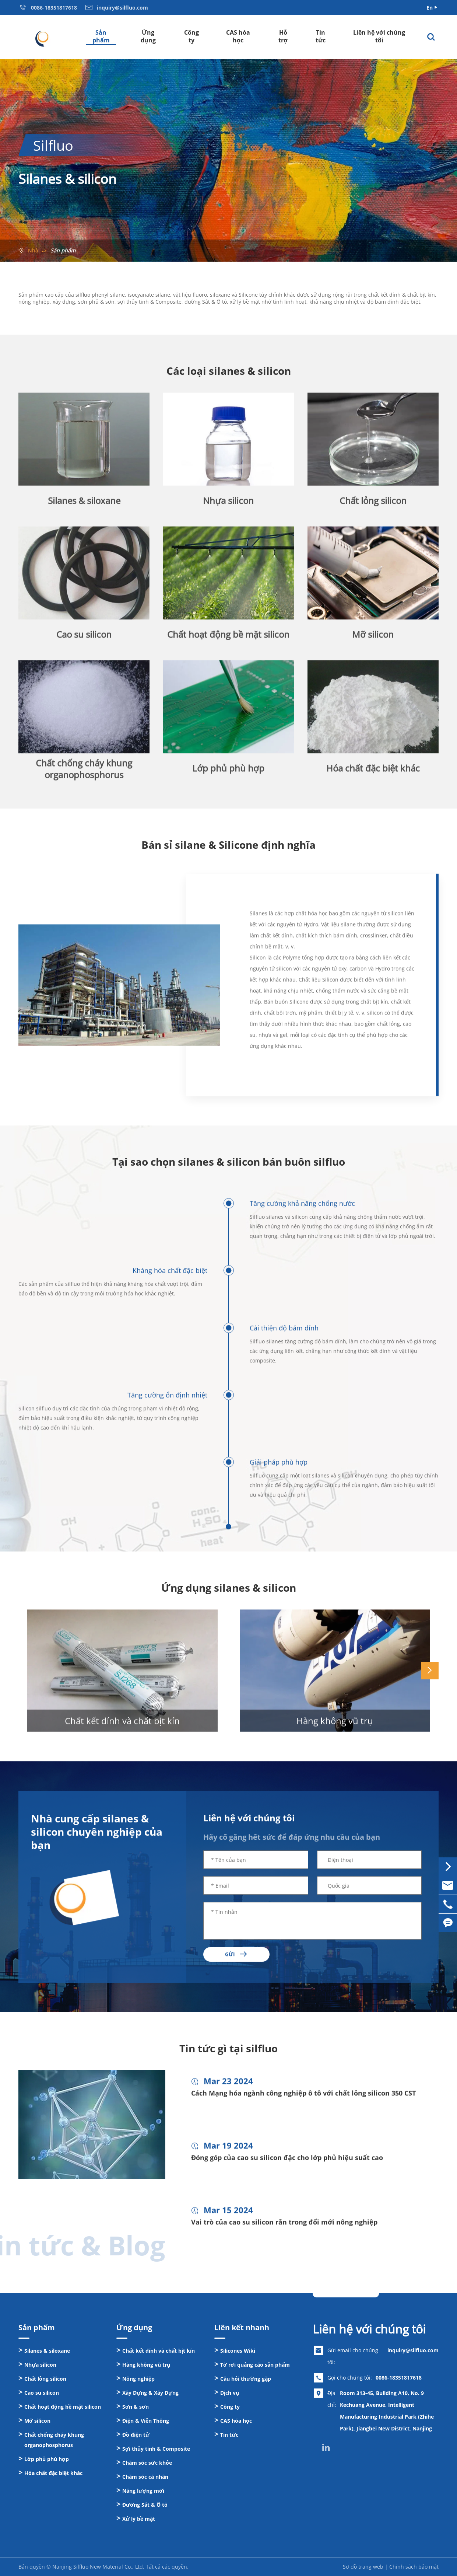  What do you see at coordinates (33, 250) in the screenshot?
I see `Nhà` at bounding box center [33, 250].